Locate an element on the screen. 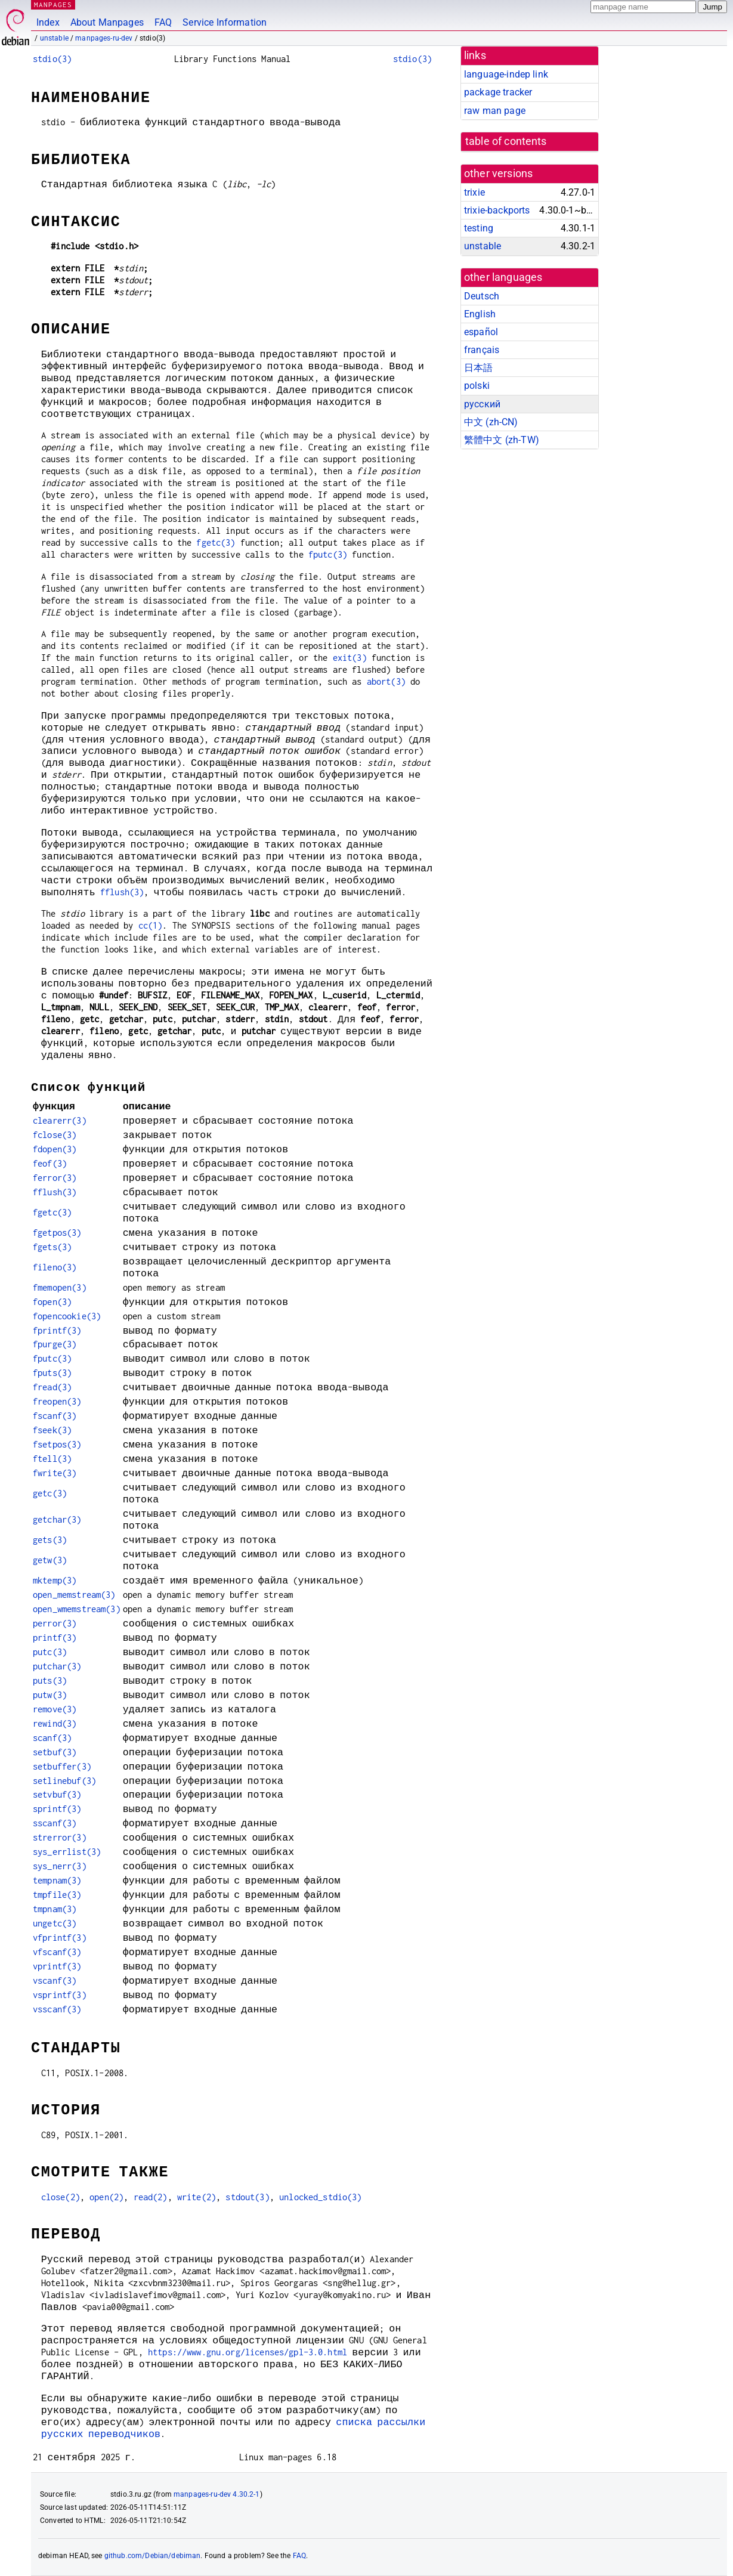 This screenshot has height=2576, width=733. English is located at coordinates (480, 314).